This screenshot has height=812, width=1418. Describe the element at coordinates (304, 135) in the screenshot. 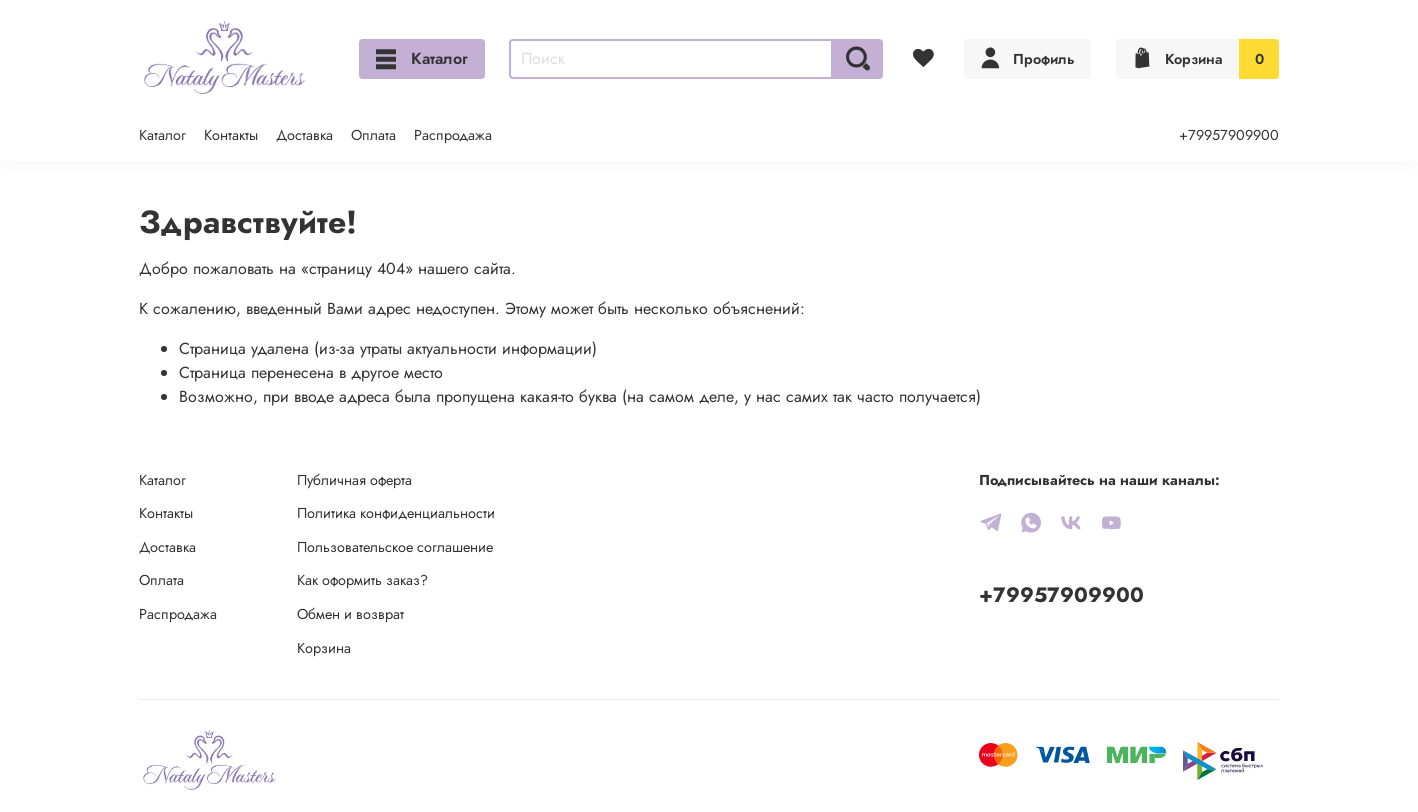

I see `Доставка` at that location.